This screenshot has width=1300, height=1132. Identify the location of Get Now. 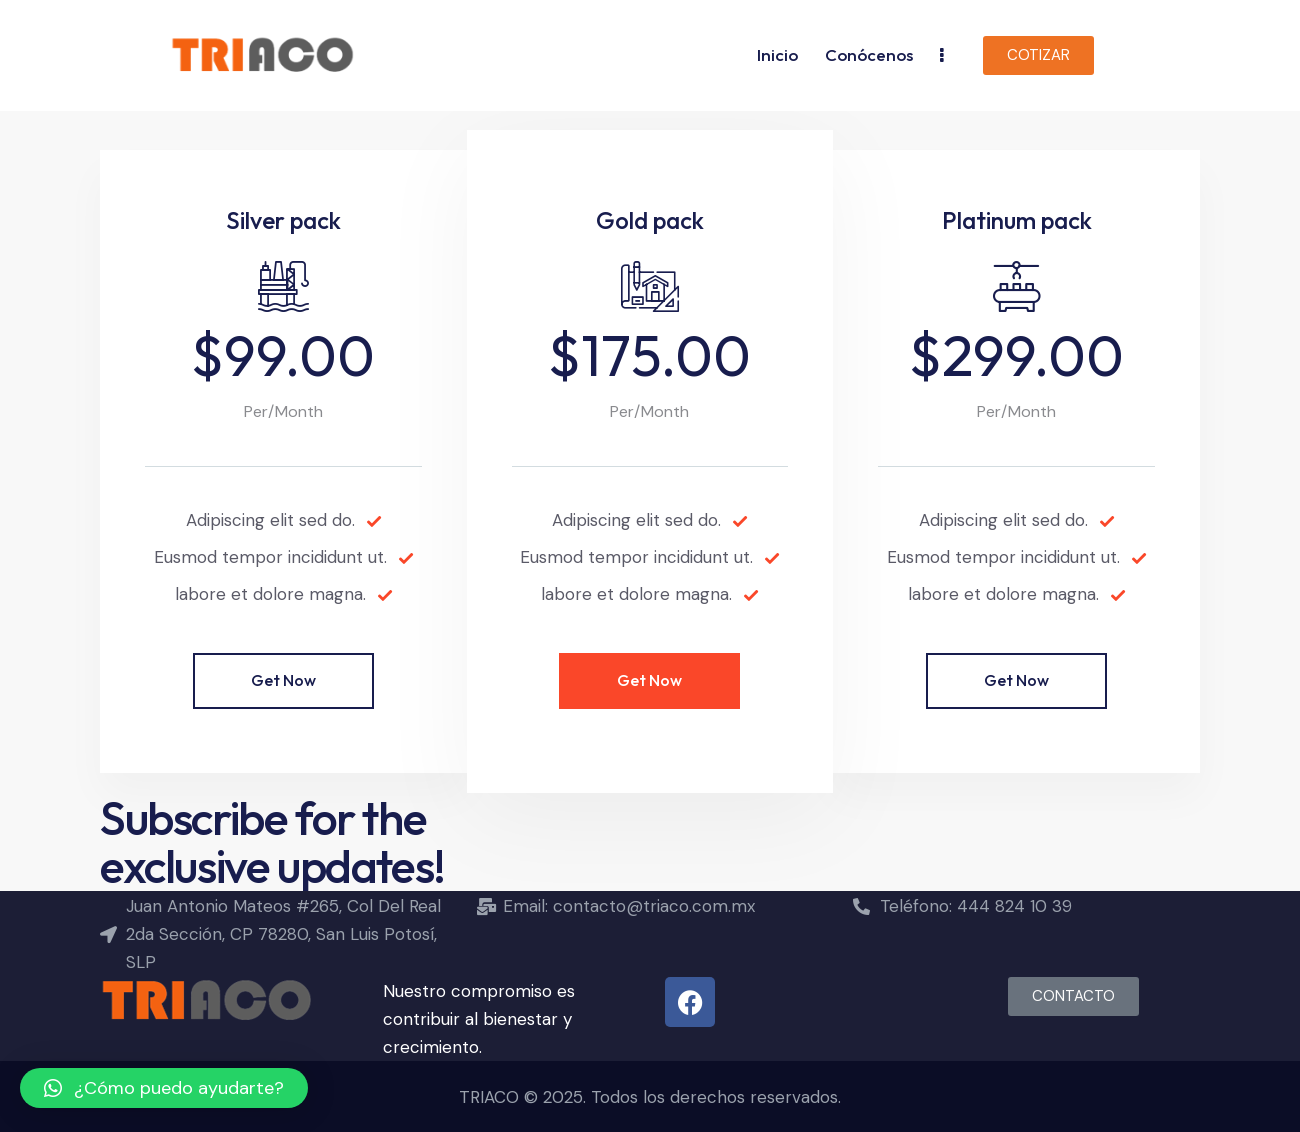
(283, 680).